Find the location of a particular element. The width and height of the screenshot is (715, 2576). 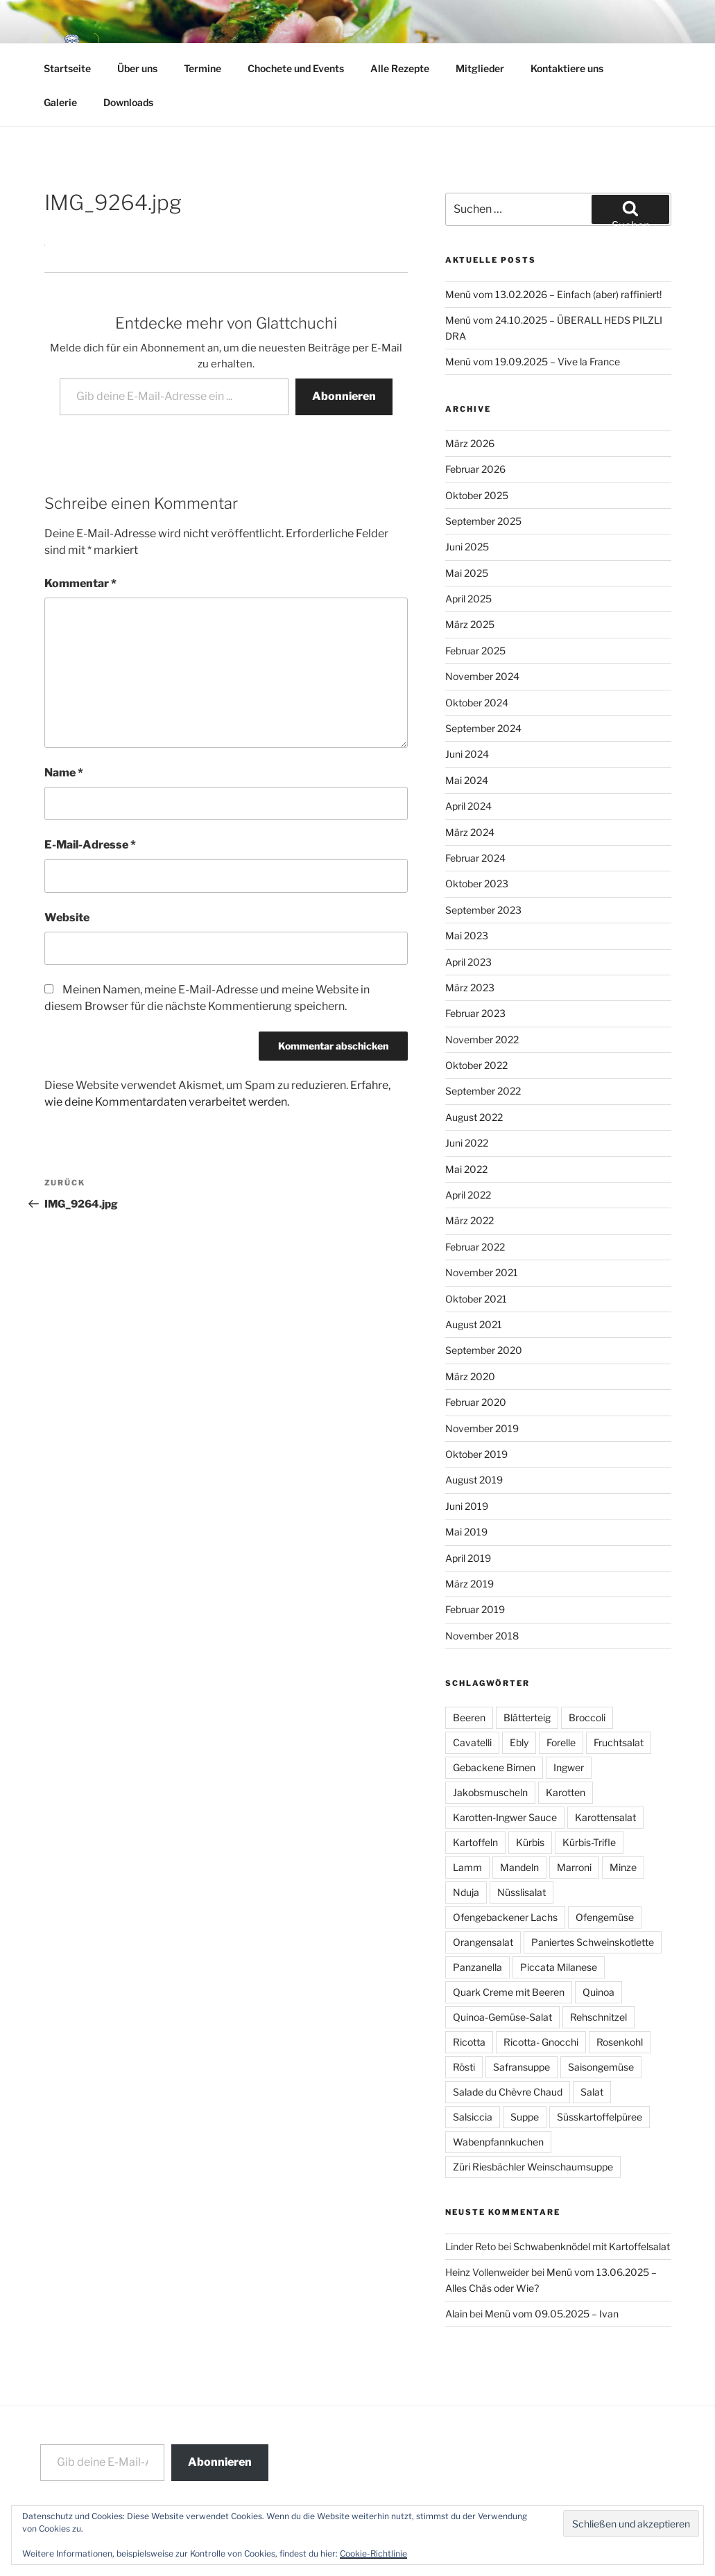

Abonnieren is located at coordinates (344, 396).